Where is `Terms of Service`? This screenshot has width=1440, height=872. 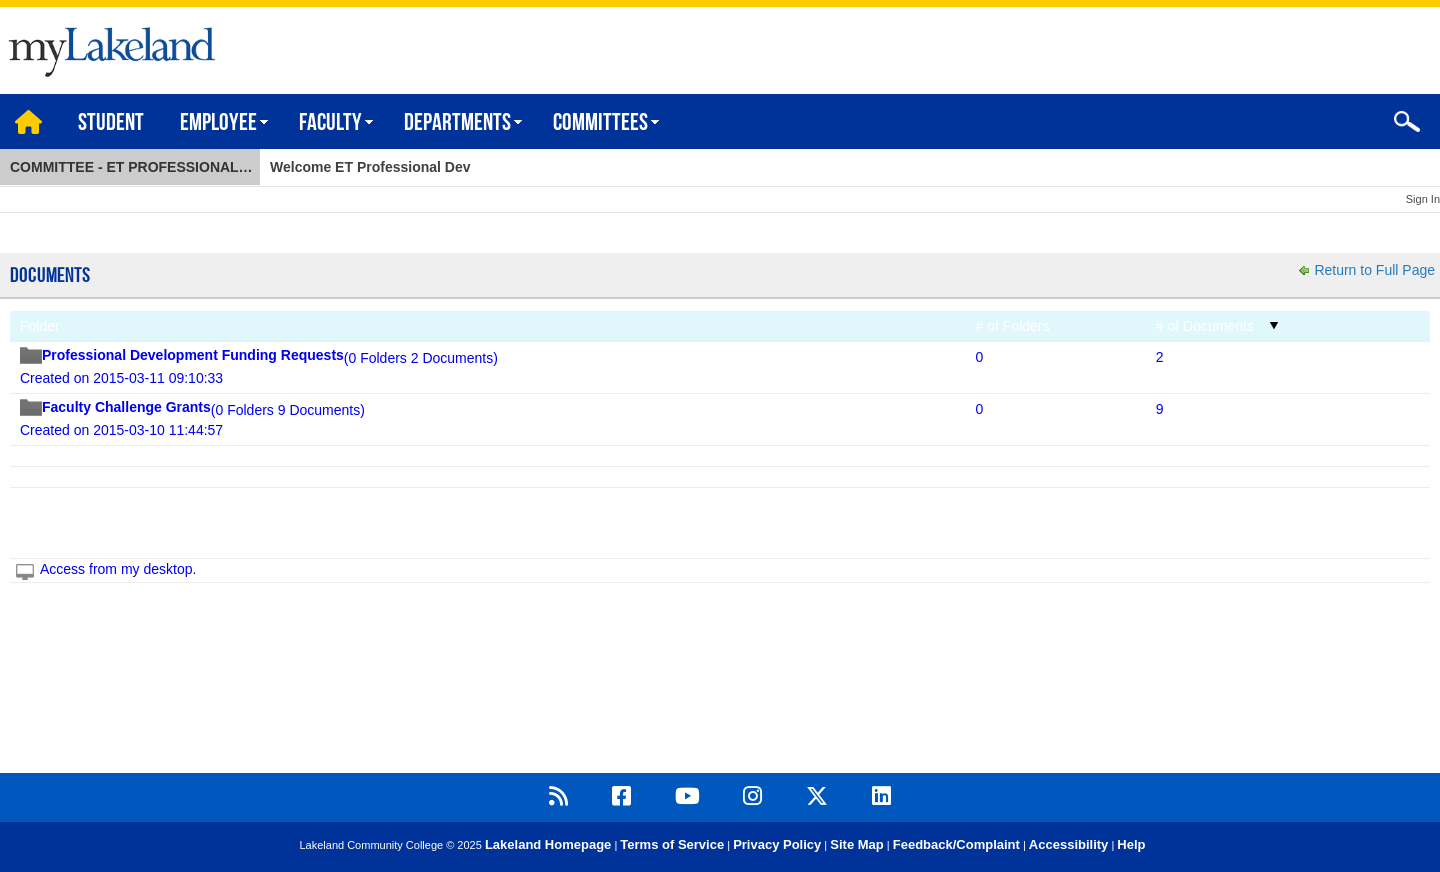 Terms of Service is located at coordinates (672, 844).